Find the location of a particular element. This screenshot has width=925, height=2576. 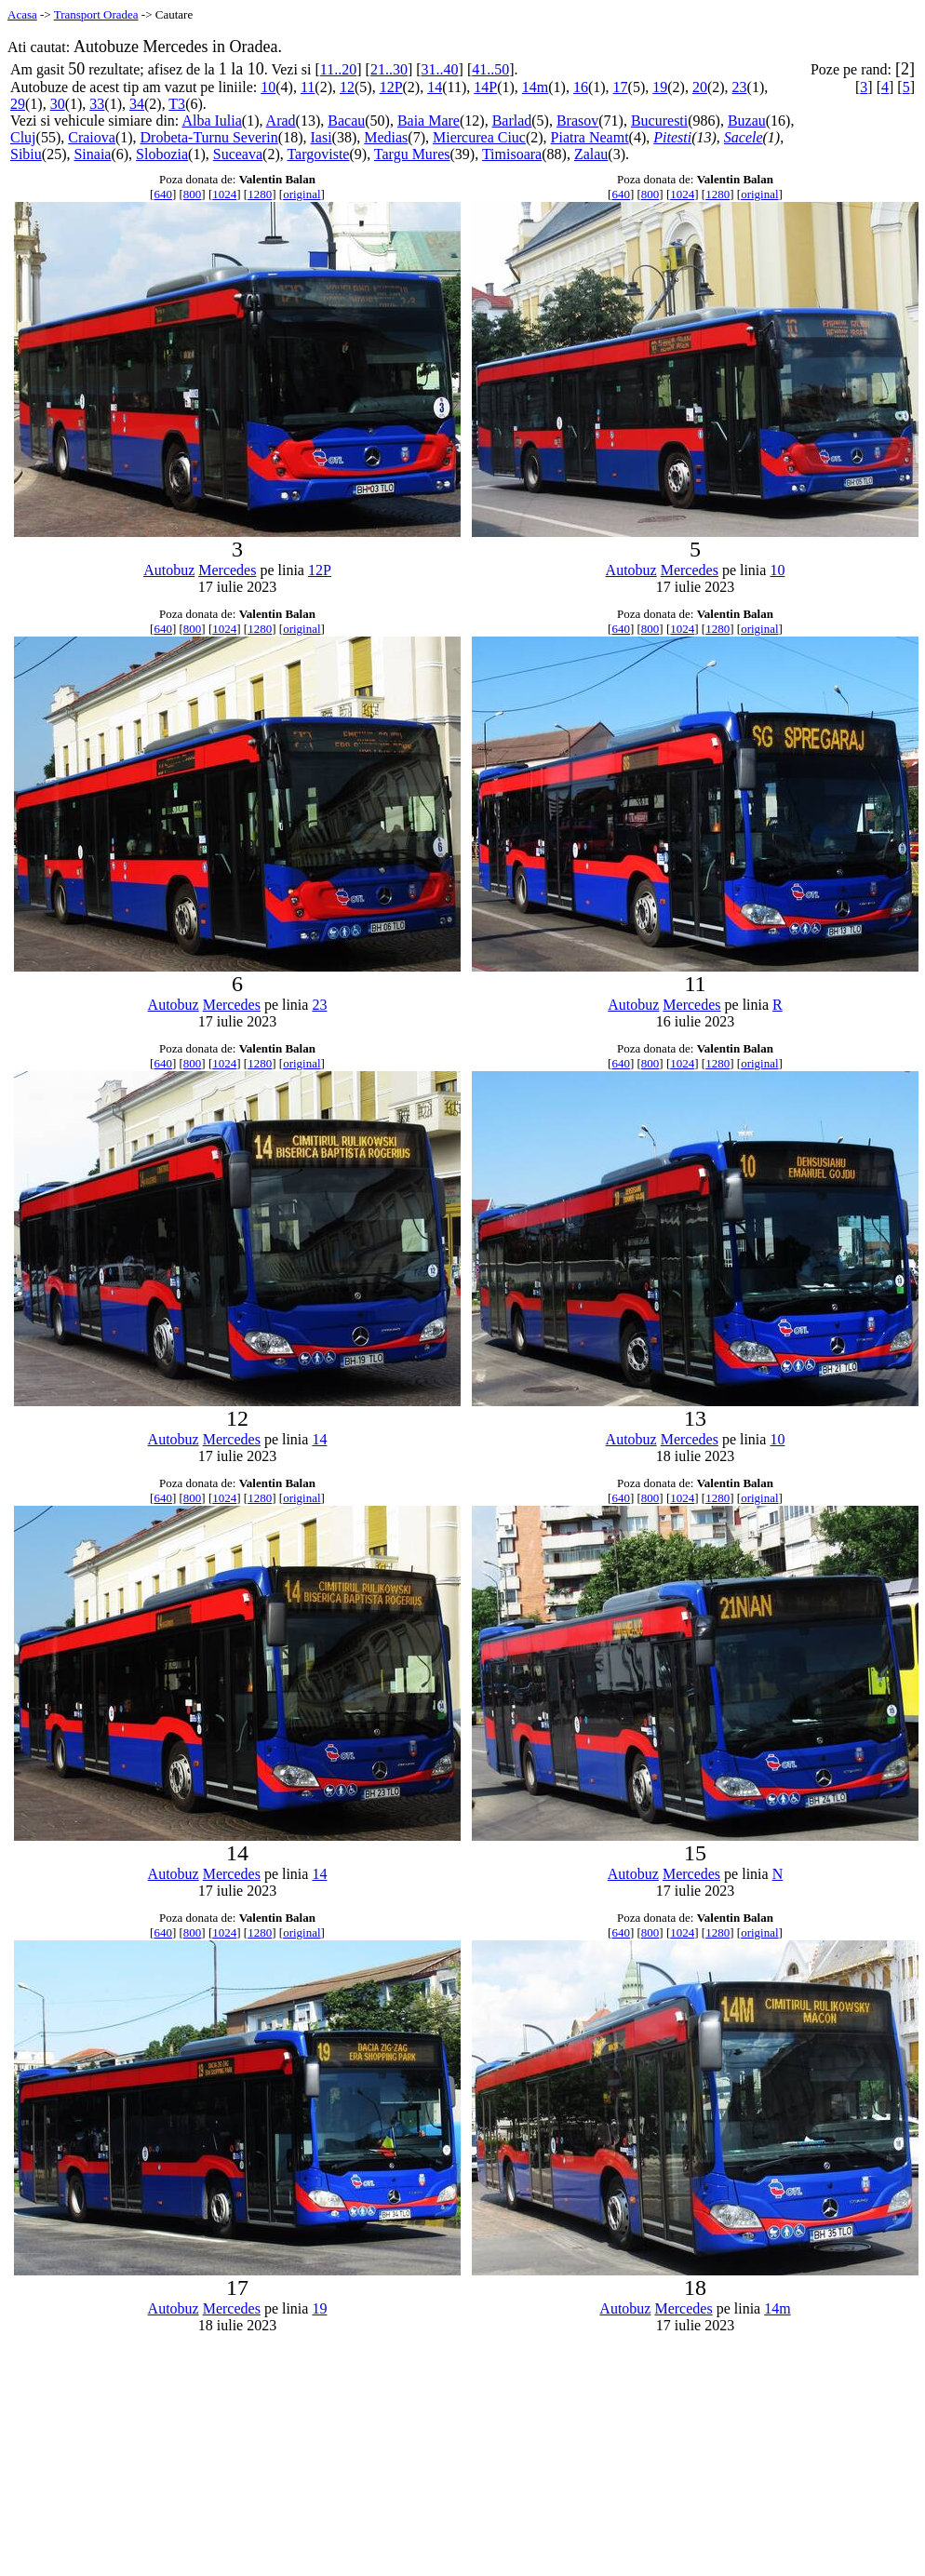

original is located at coordinates (301, 194).